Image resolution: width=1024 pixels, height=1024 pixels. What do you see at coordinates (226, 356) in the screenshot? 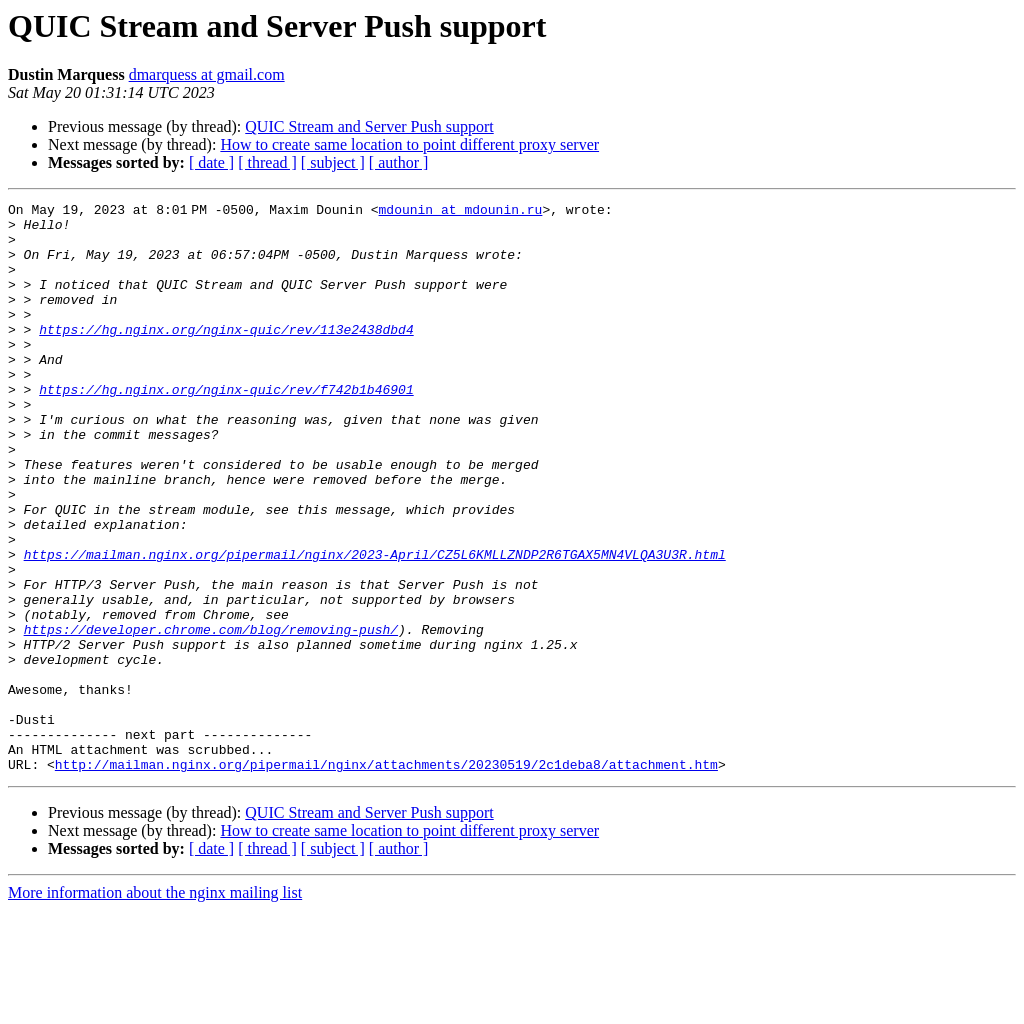
I see `https://hg.nginx.org/nginx-quic/rev/113e2438dbd4` at bounding box center [226, 356].